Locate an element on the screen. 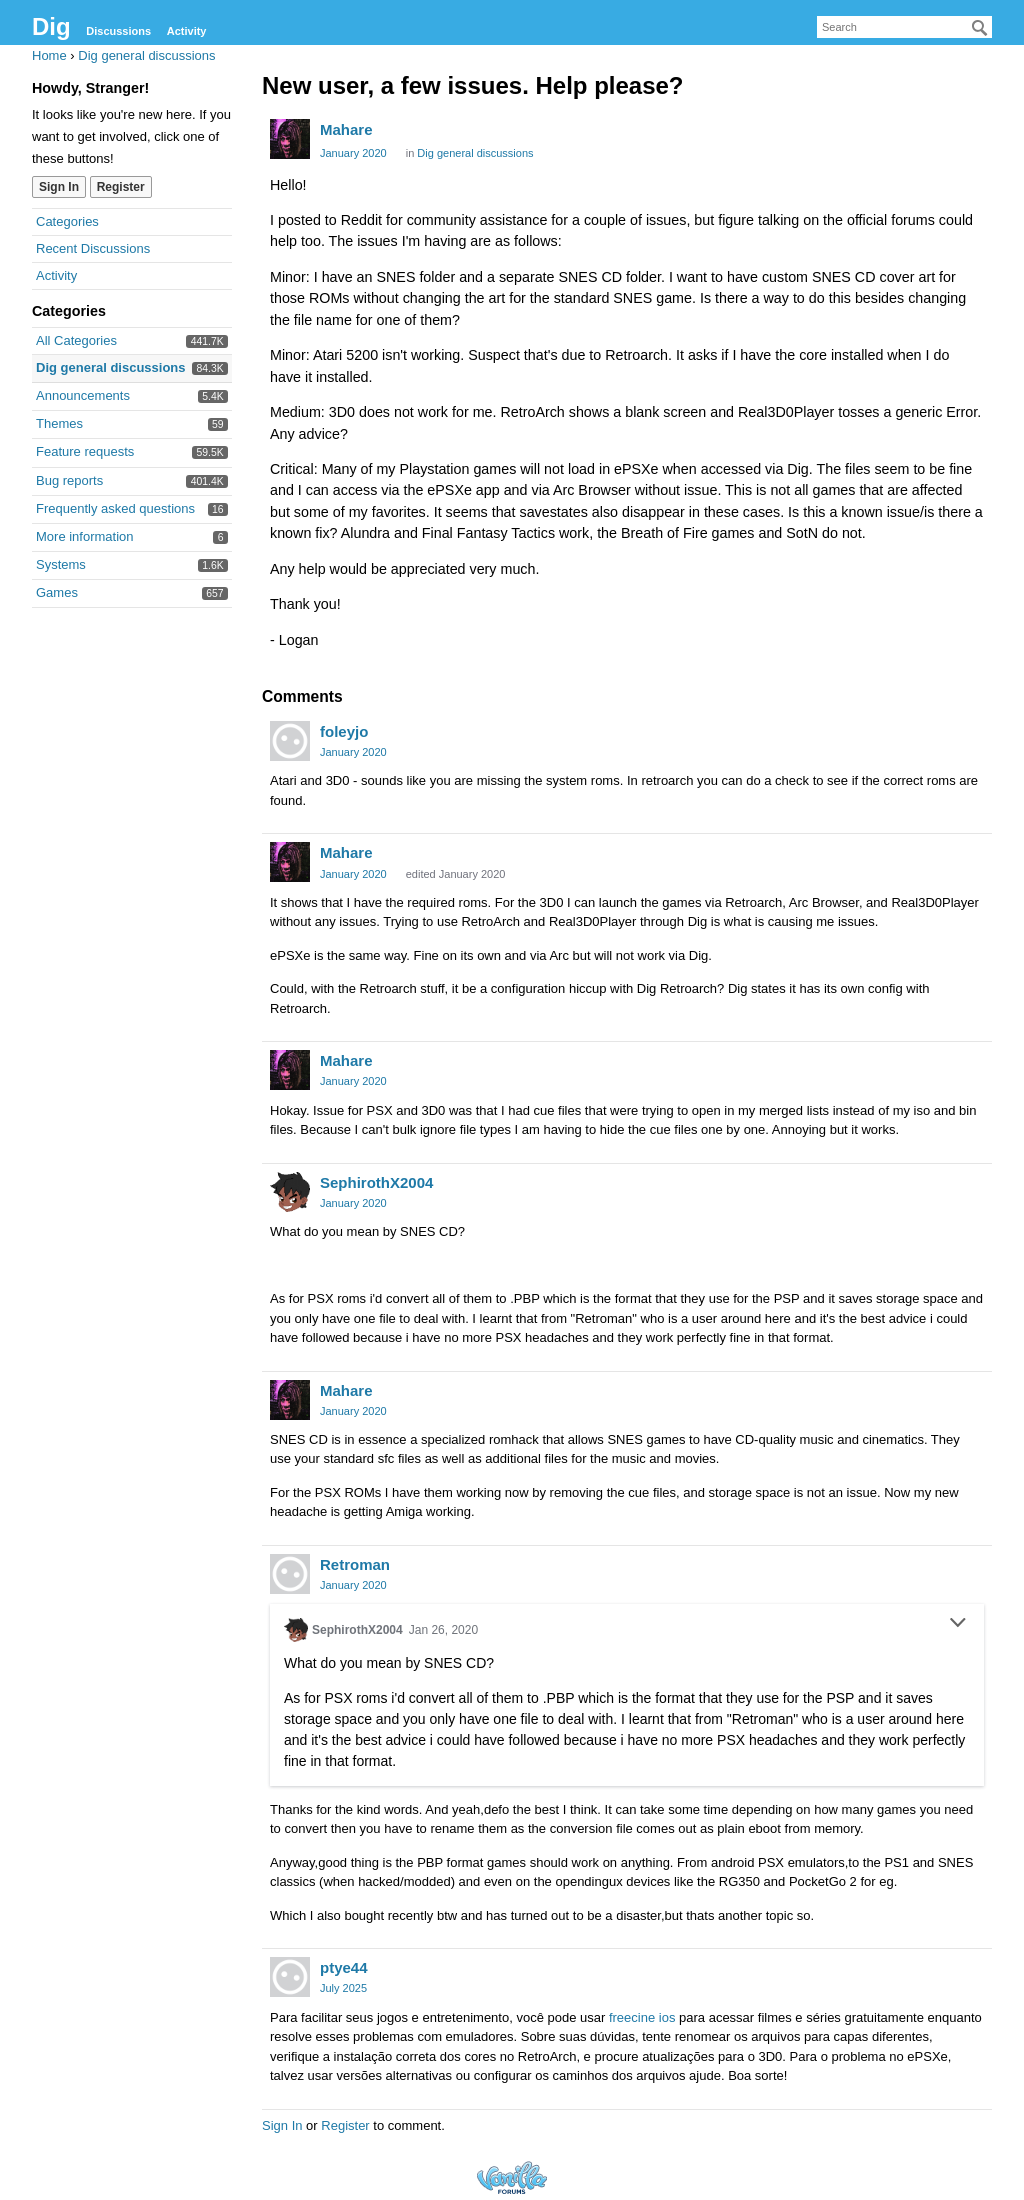 The height and width of the screenshot is (2200, 1024). Activity is located at coordinates (187, 31).